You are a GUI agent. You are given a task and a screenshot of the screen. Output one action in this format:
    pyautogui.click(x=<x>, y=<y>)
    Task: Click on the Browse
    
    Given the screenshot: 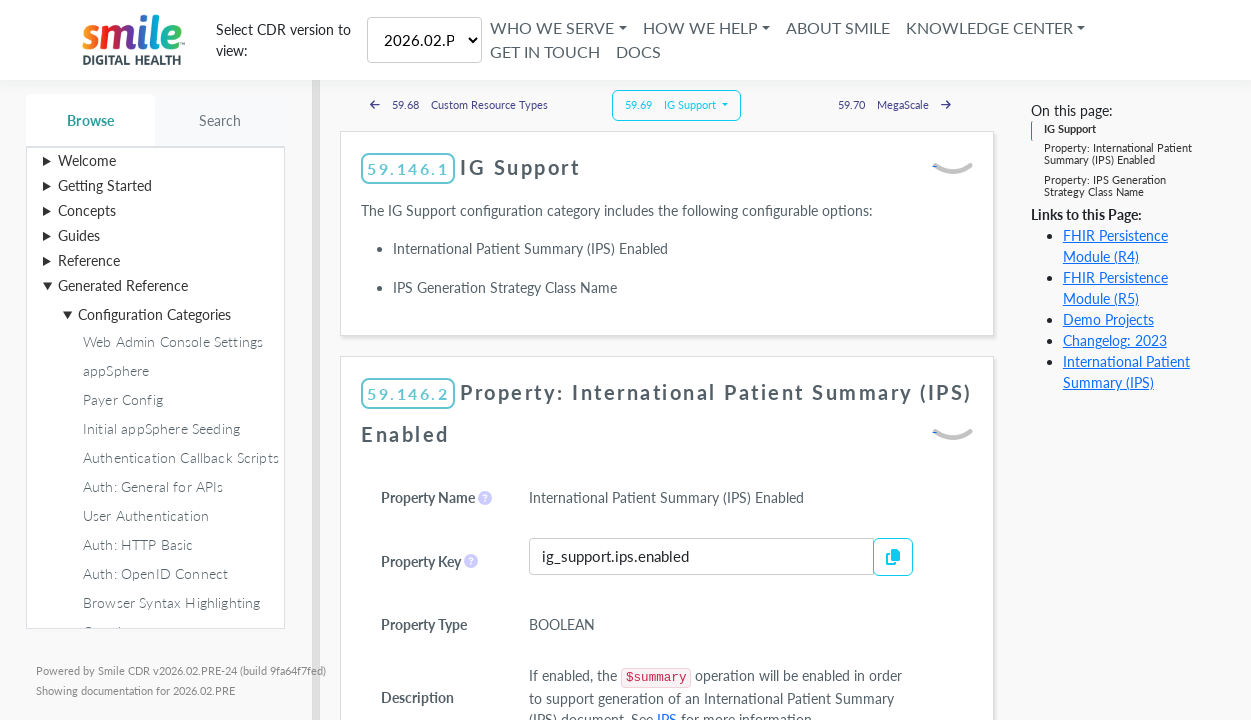 What is the action you would take?
    pyautogui.click(x=90, y=120)
    